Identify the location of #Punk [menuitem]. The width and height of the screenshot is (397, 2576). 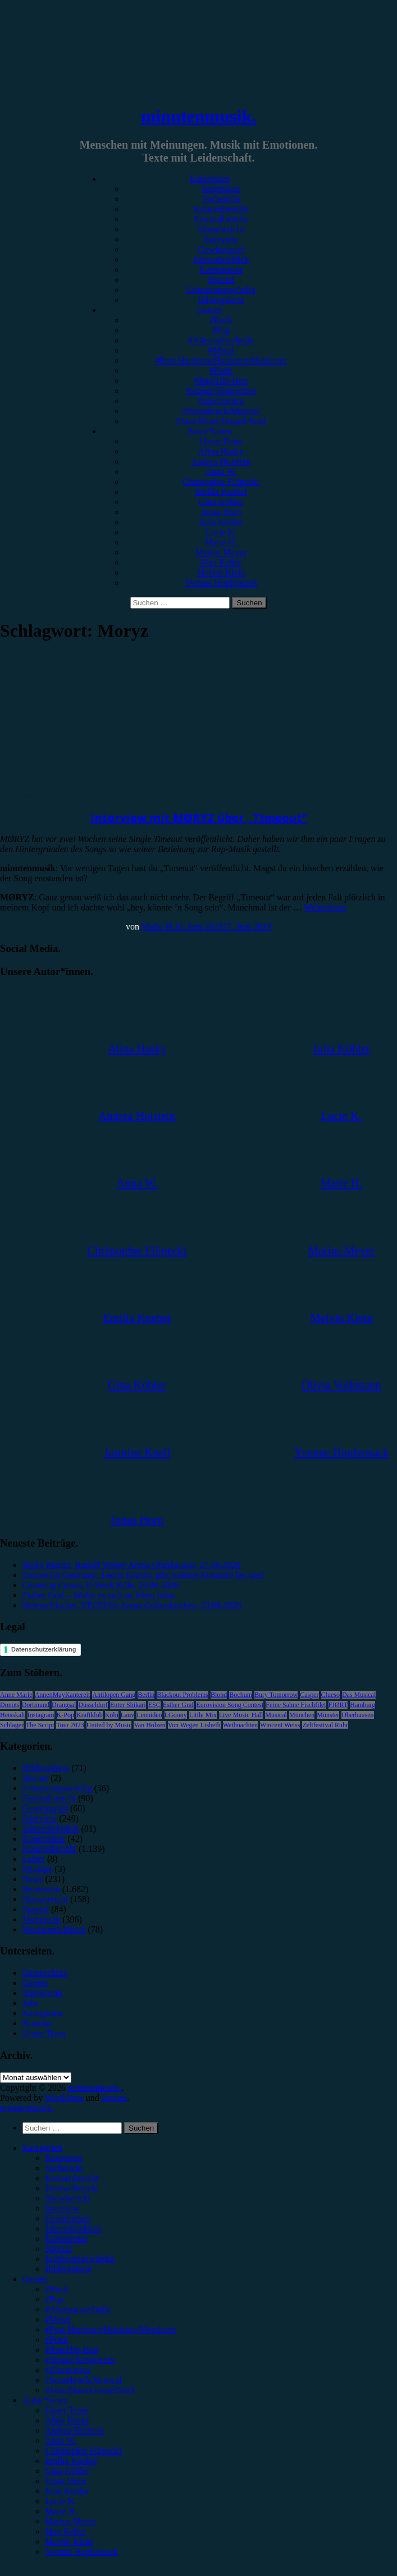
(56, 2339).